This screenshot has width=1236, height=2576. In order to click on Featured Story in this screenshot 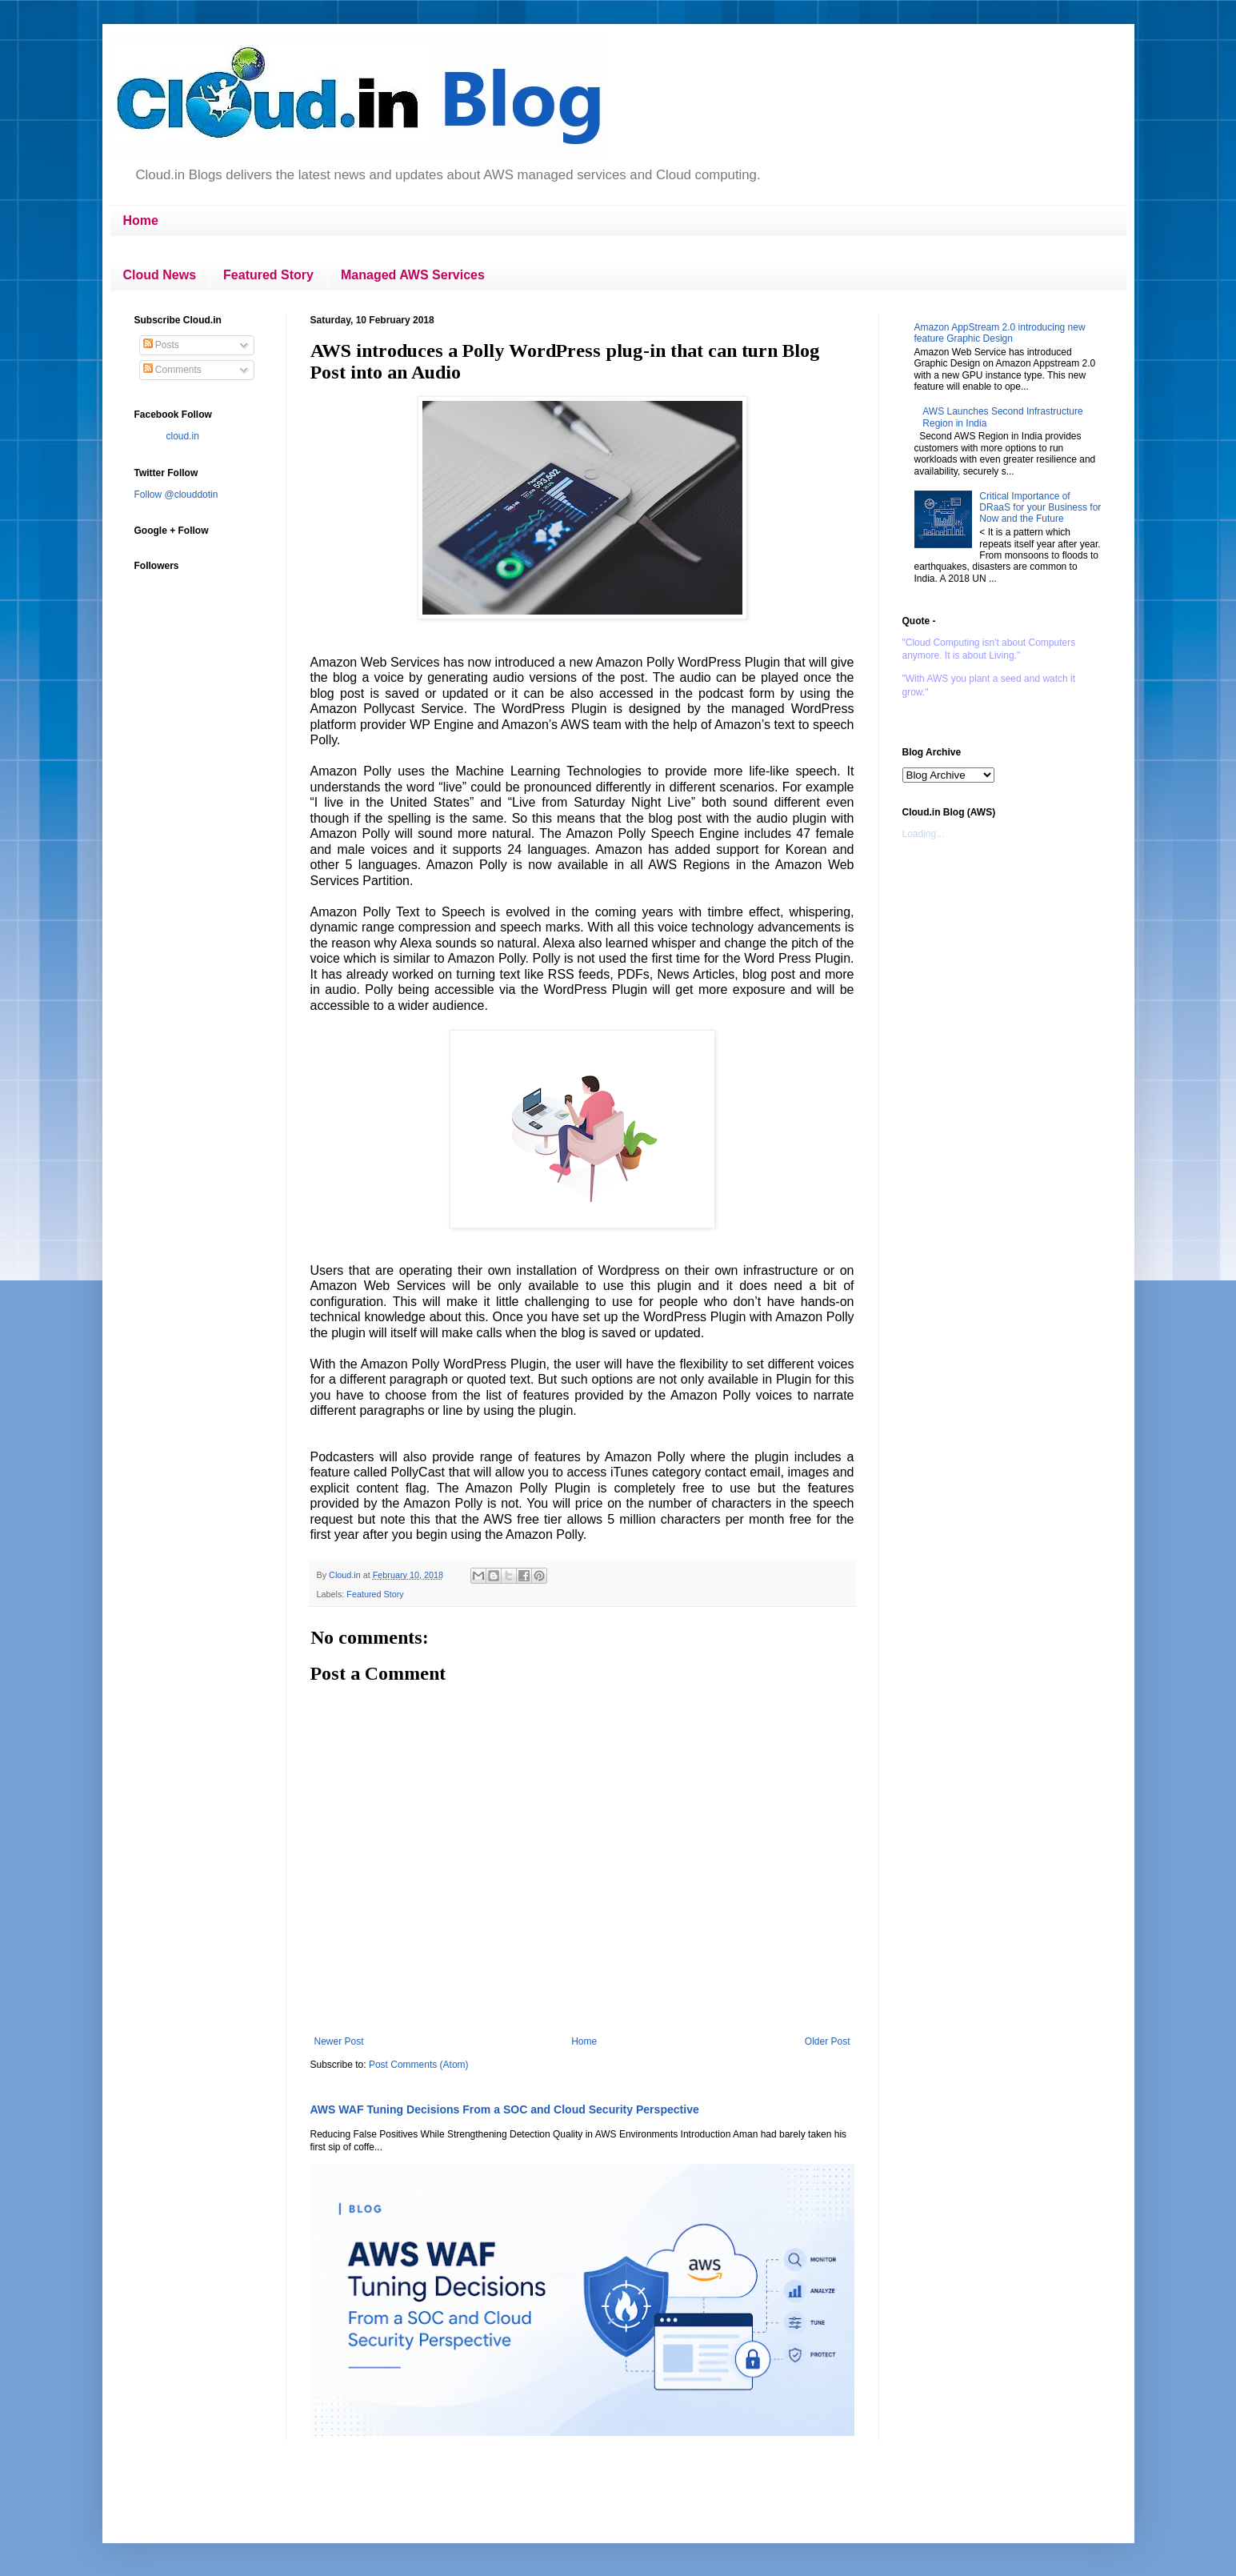, I will do `click(268, 275)`.